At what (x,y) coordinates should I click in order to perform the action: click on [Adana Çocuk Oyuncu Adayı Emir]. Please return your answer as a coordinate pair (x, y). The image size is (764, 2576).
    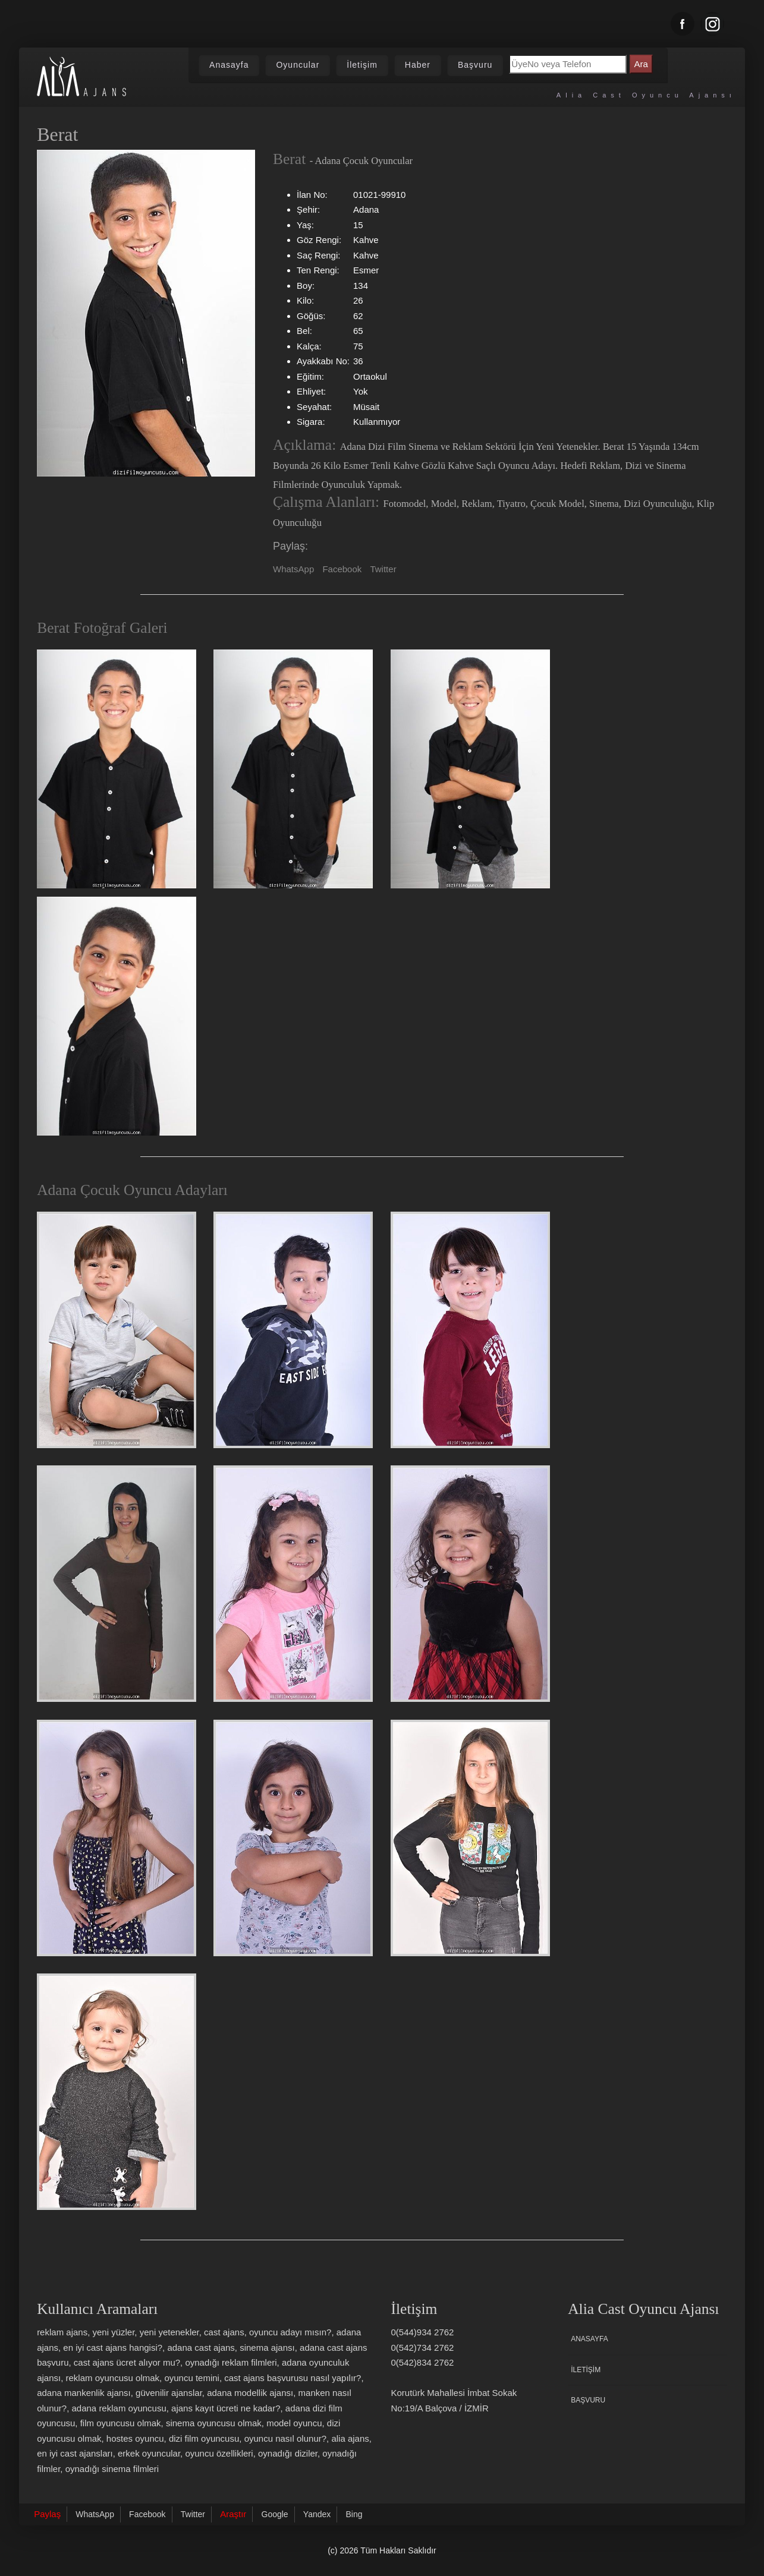
    Looking at the image, I should click on (116, 1330).